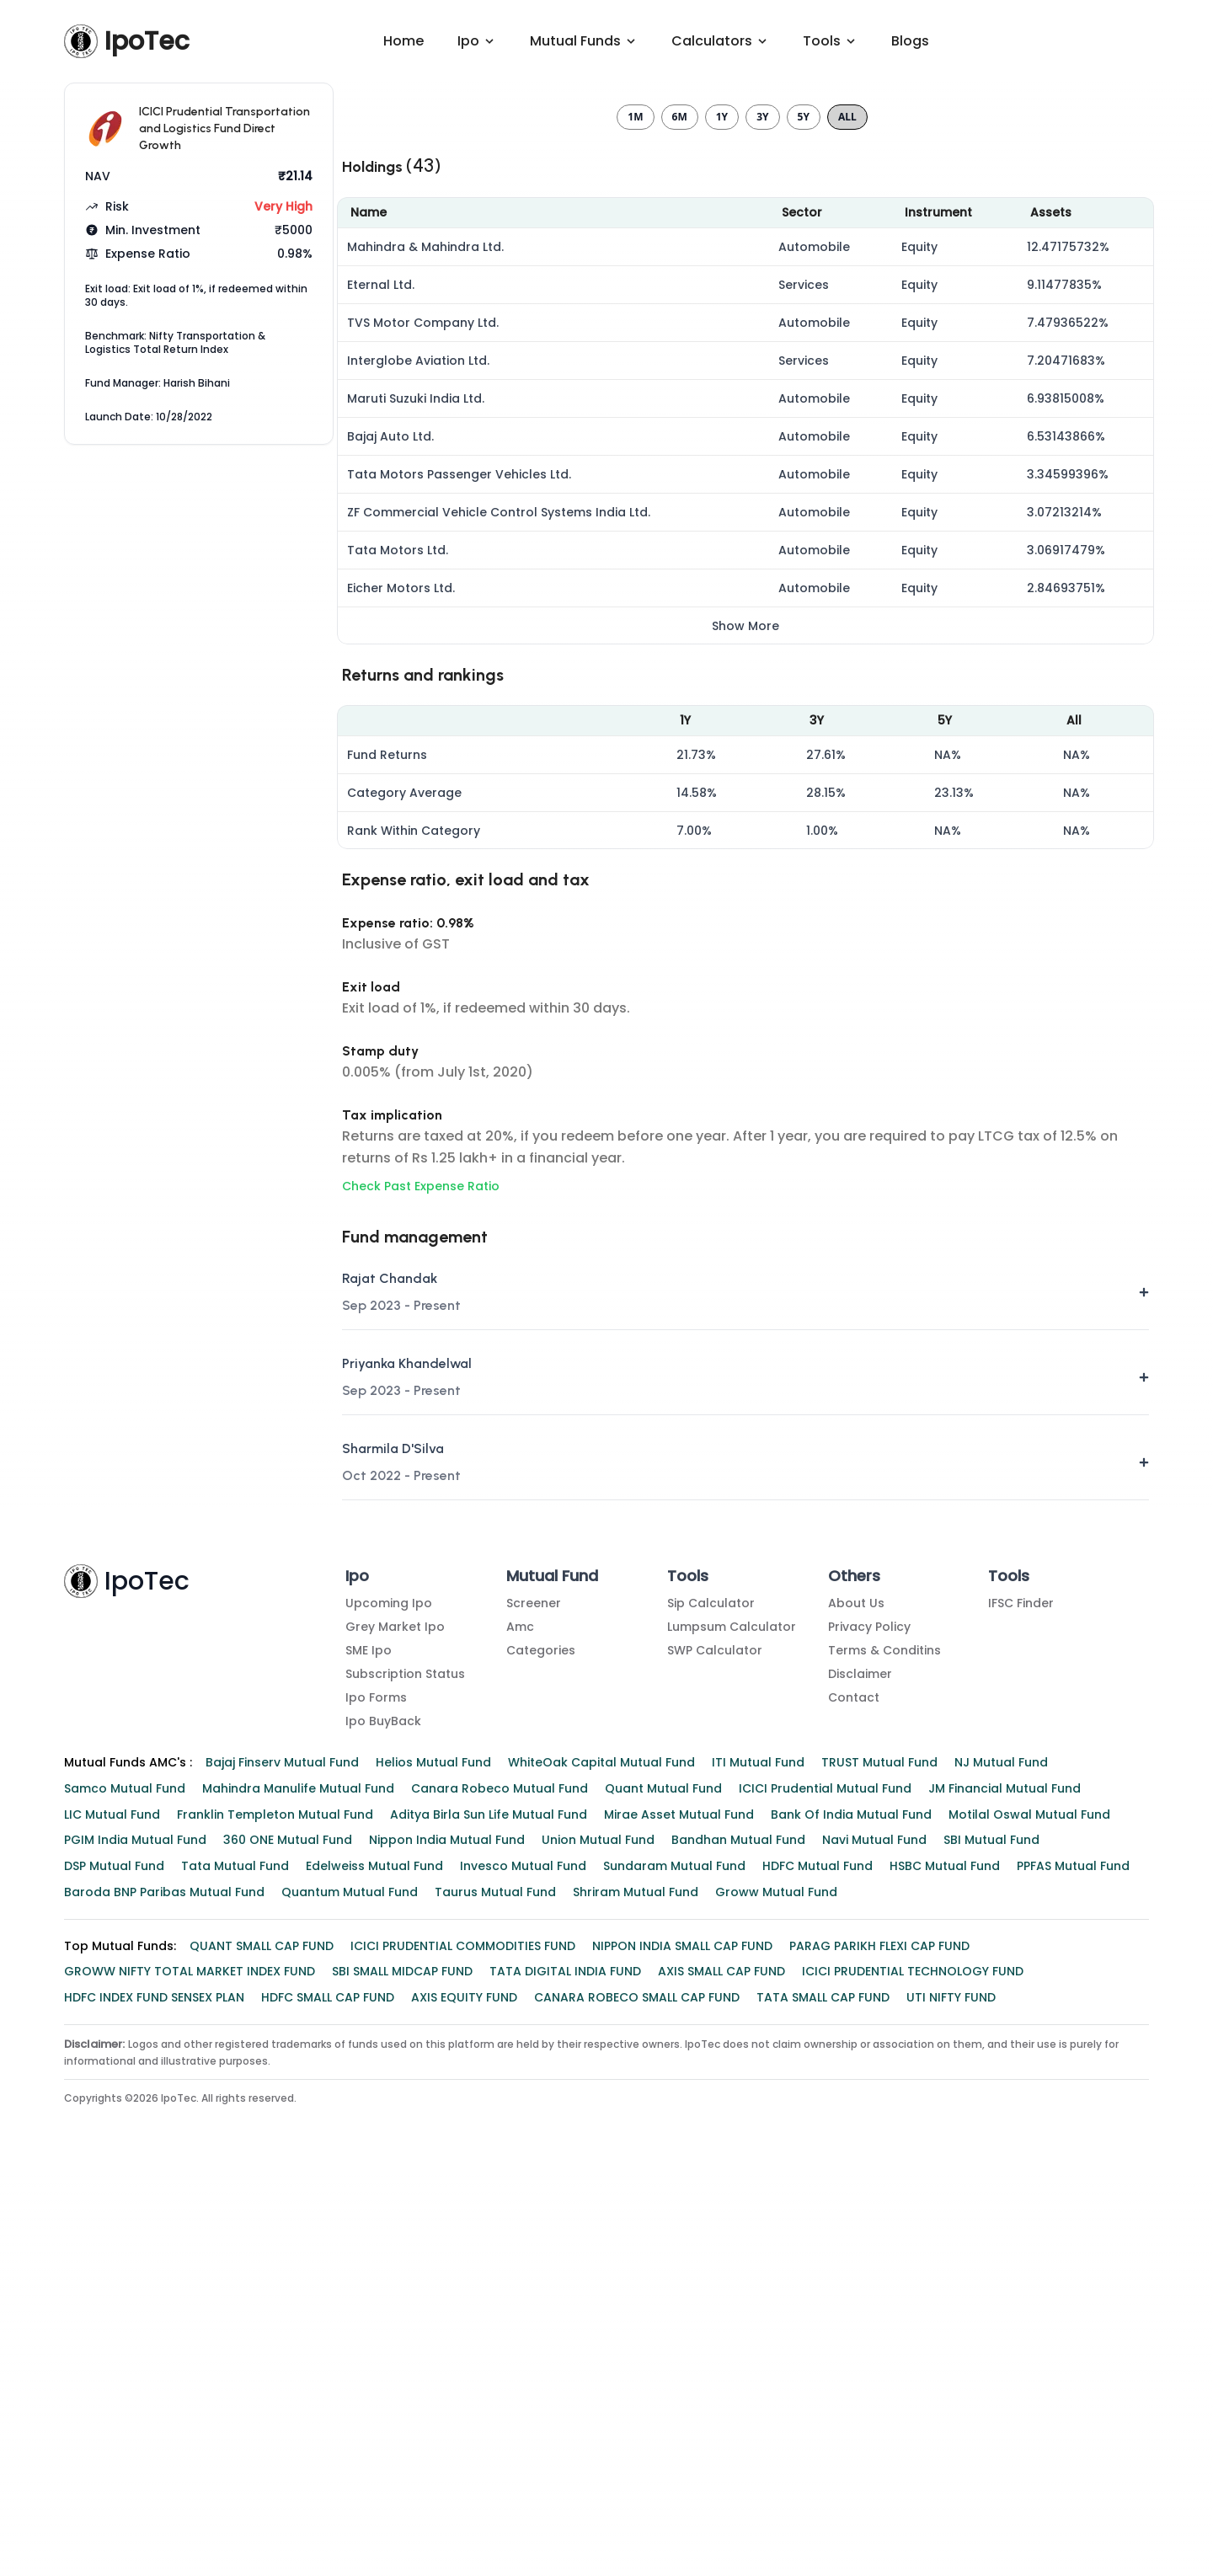 The height and width of the screenshot is (2576, 1213). What do you see at coordinates (879, 2167) in the screenshot?
I see `TRUST Mutual Fund` at bounding box center [879, 2167].